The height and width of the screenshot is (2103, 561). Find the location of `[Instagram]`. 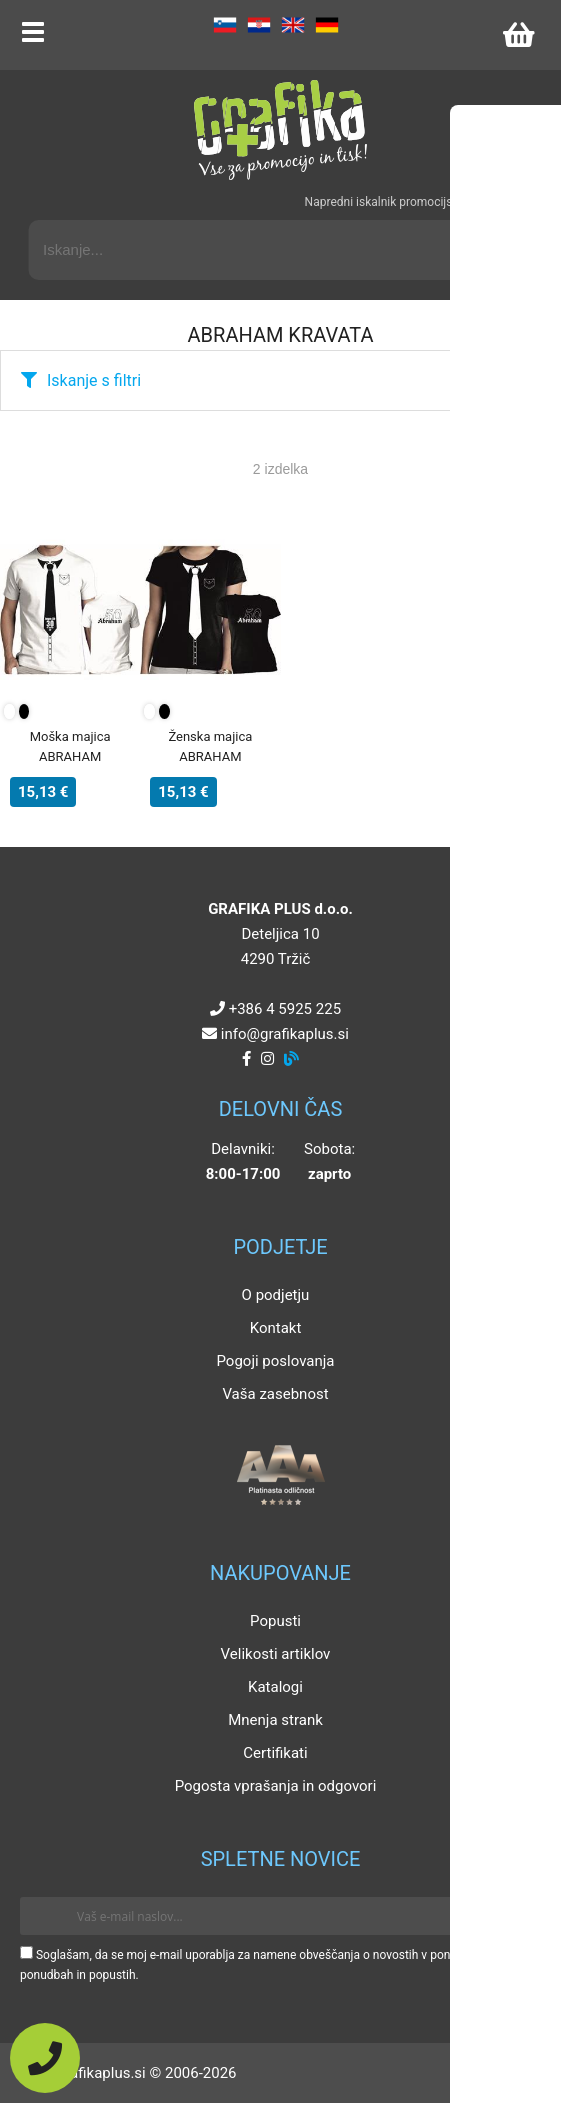

[Instagram] is located at coordinates (267, 1059).